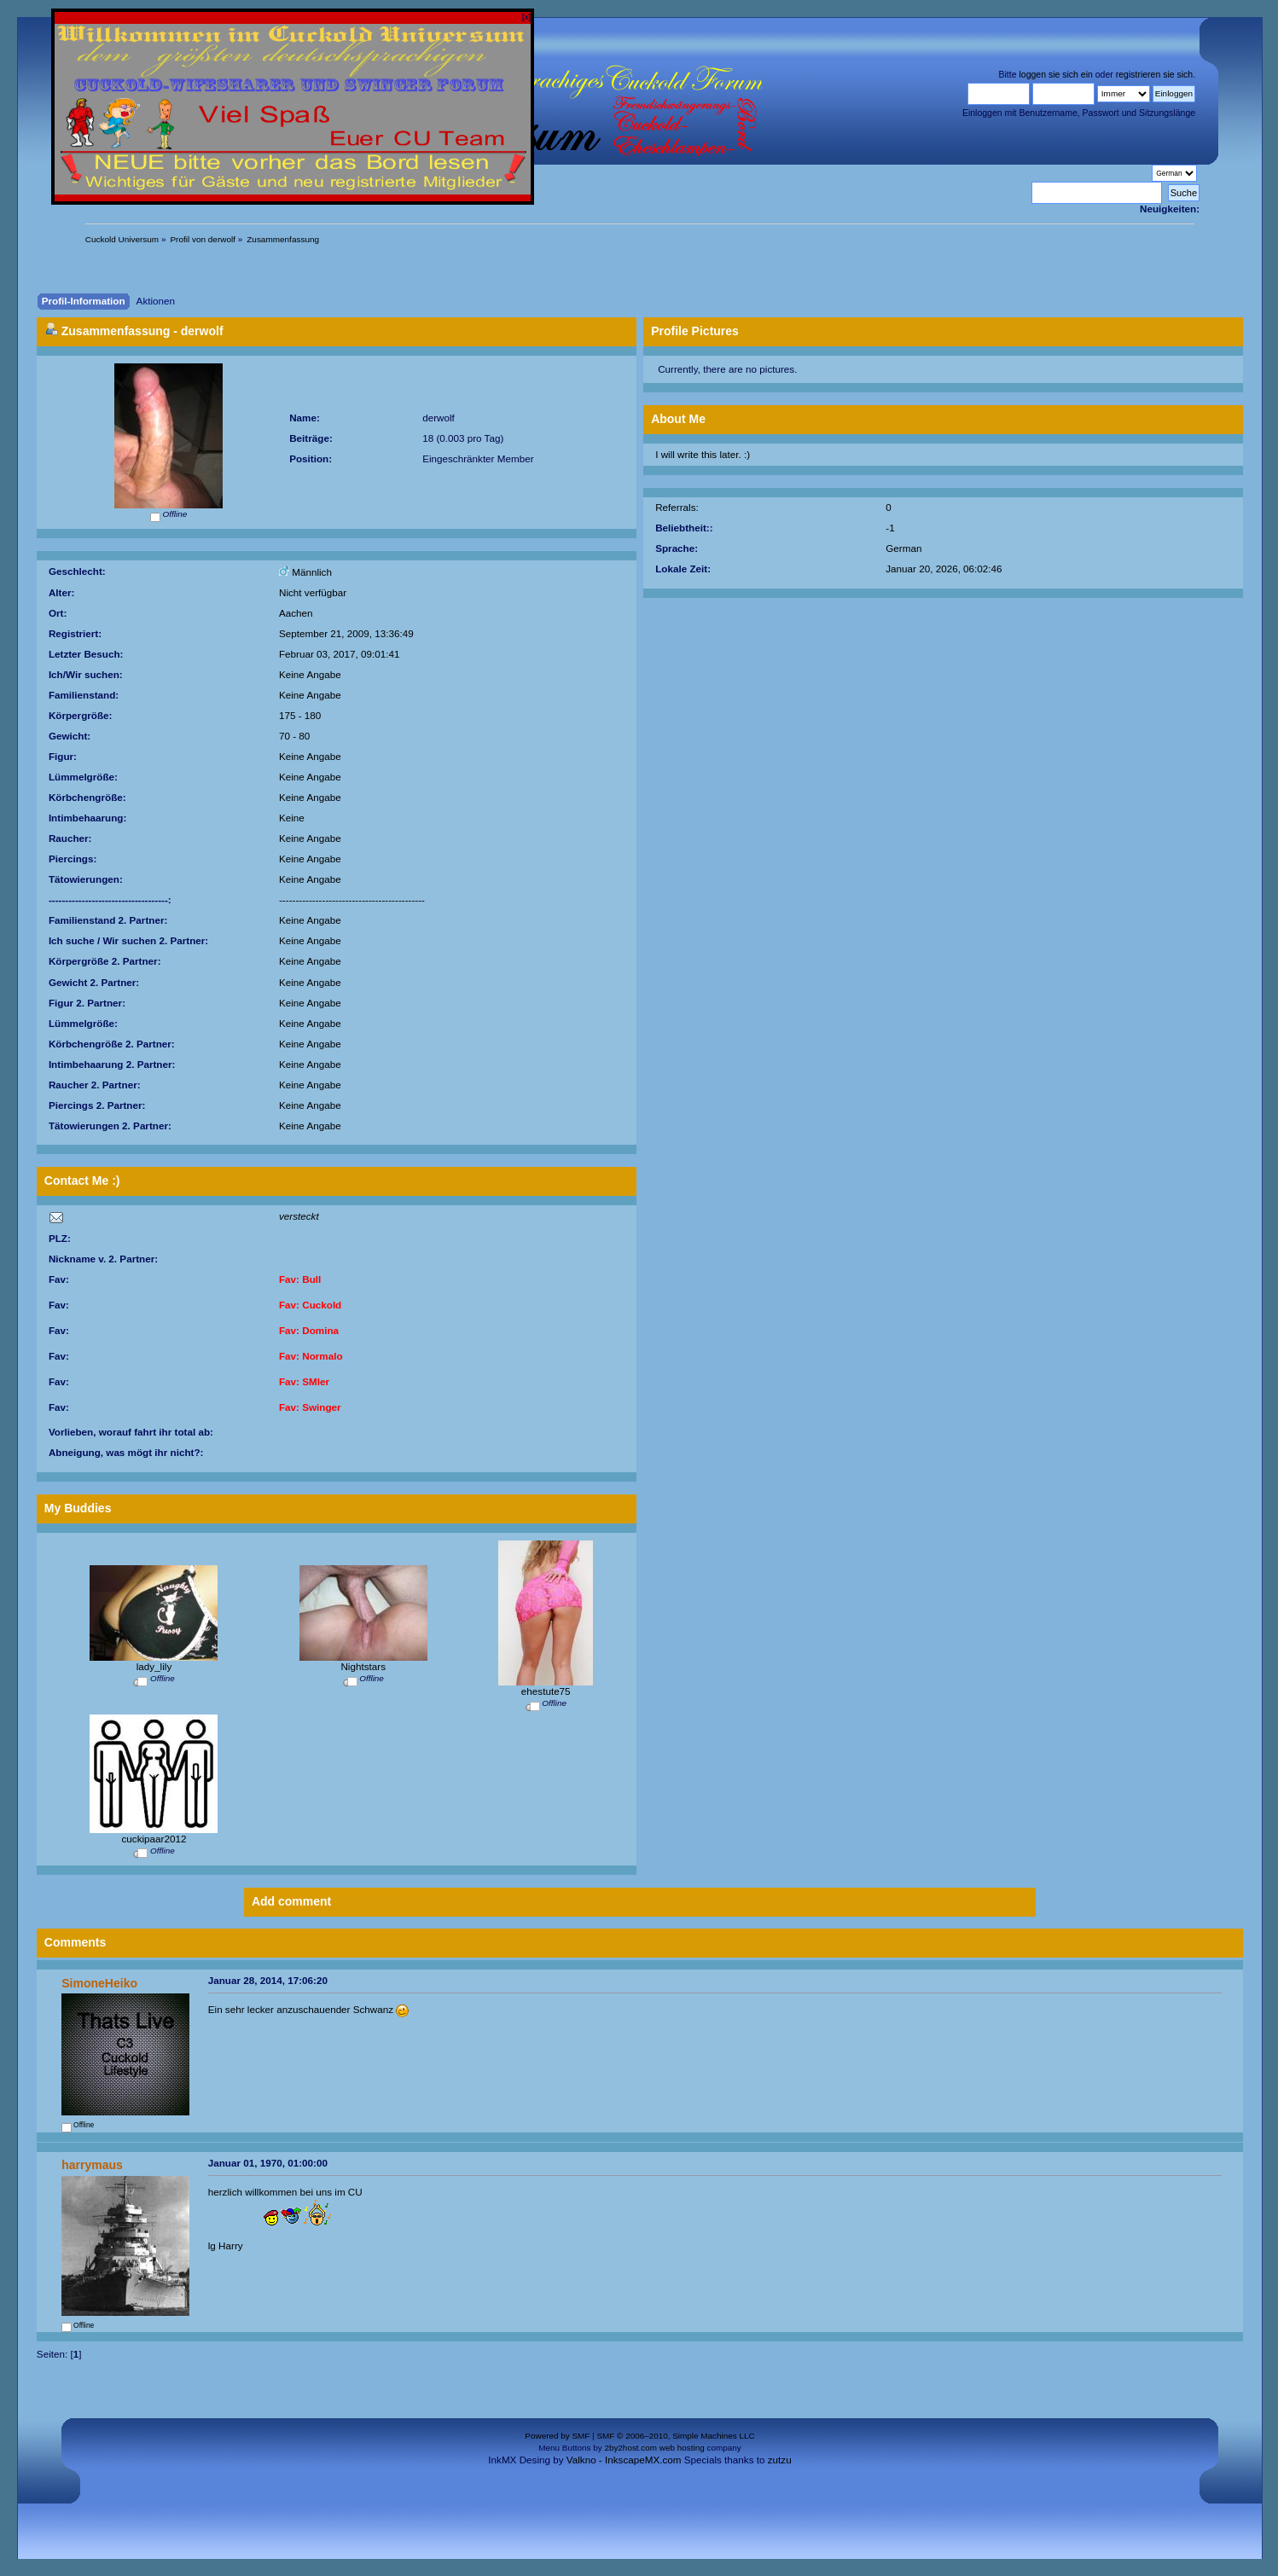 Image resolution: width=1278 pixels, height=2576 pixels. Describe the element at coordinates (1154, 74) in the screenshot. I see `registrieren sie sich` at that location.